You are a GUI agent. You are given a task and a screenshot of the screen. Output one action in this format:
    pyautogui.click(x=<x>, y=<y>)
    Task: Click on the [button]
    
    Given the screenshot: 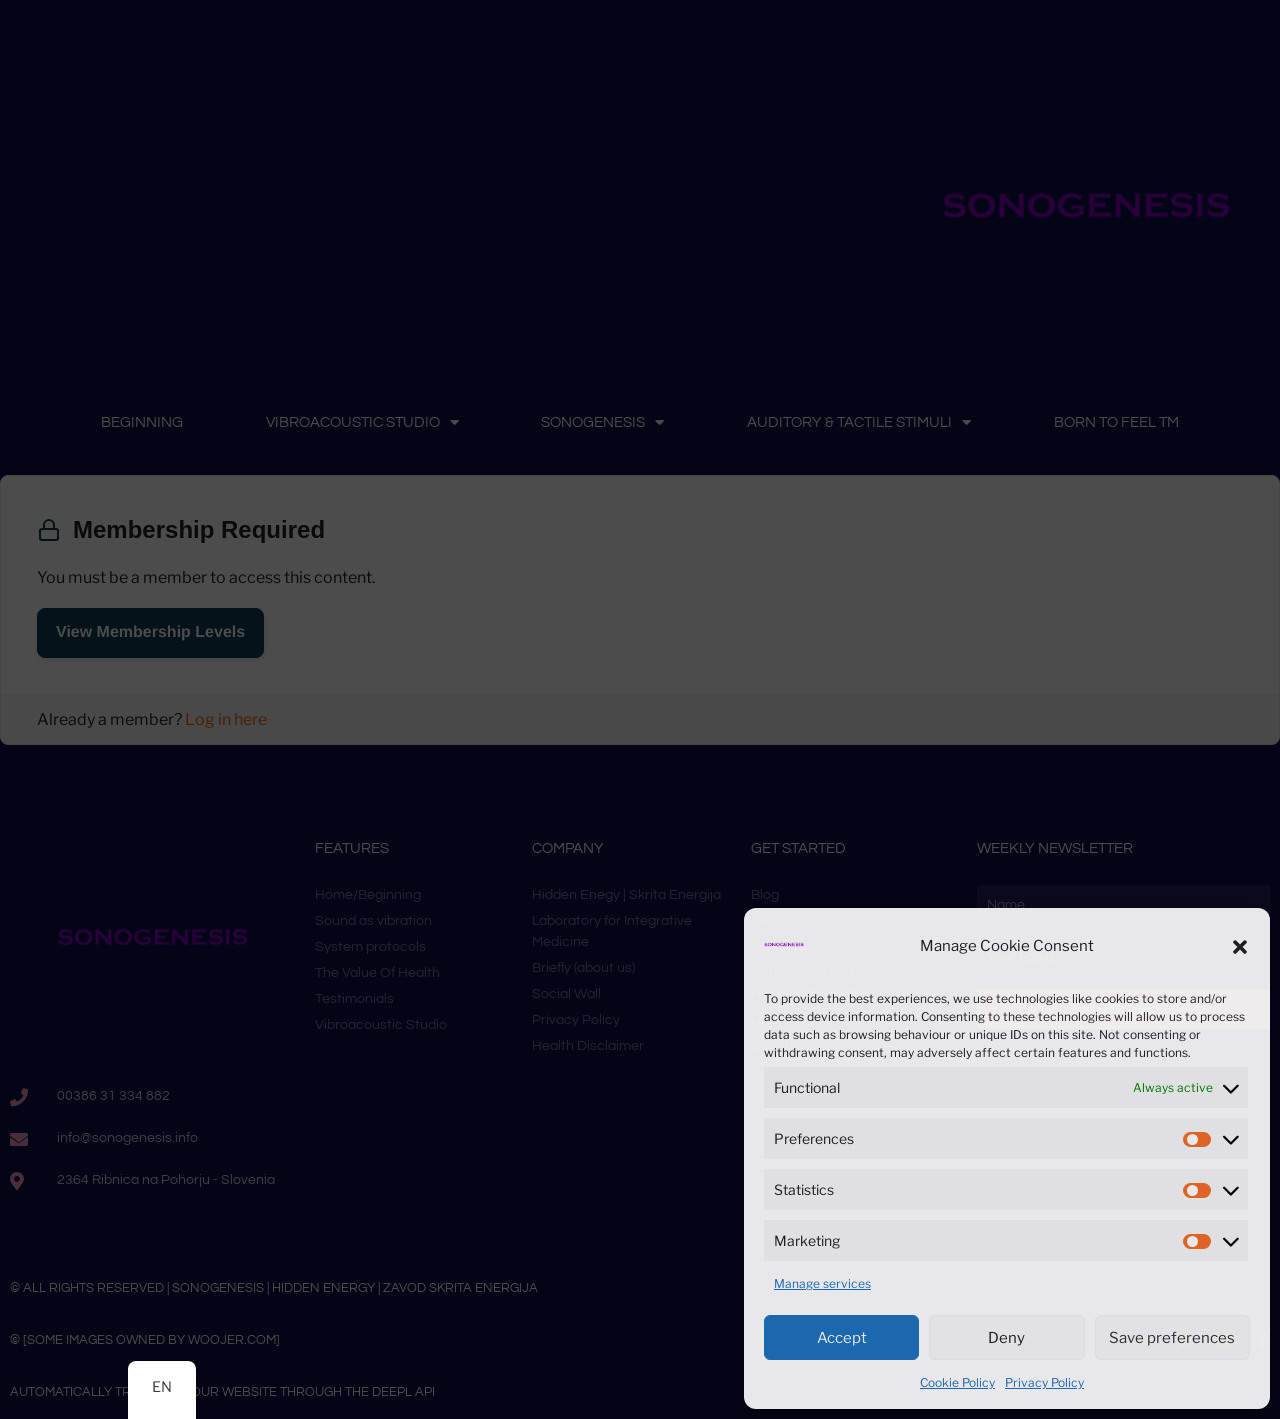 What is the action you would take?
    pyautogui.click(x=1240, y=947)
    